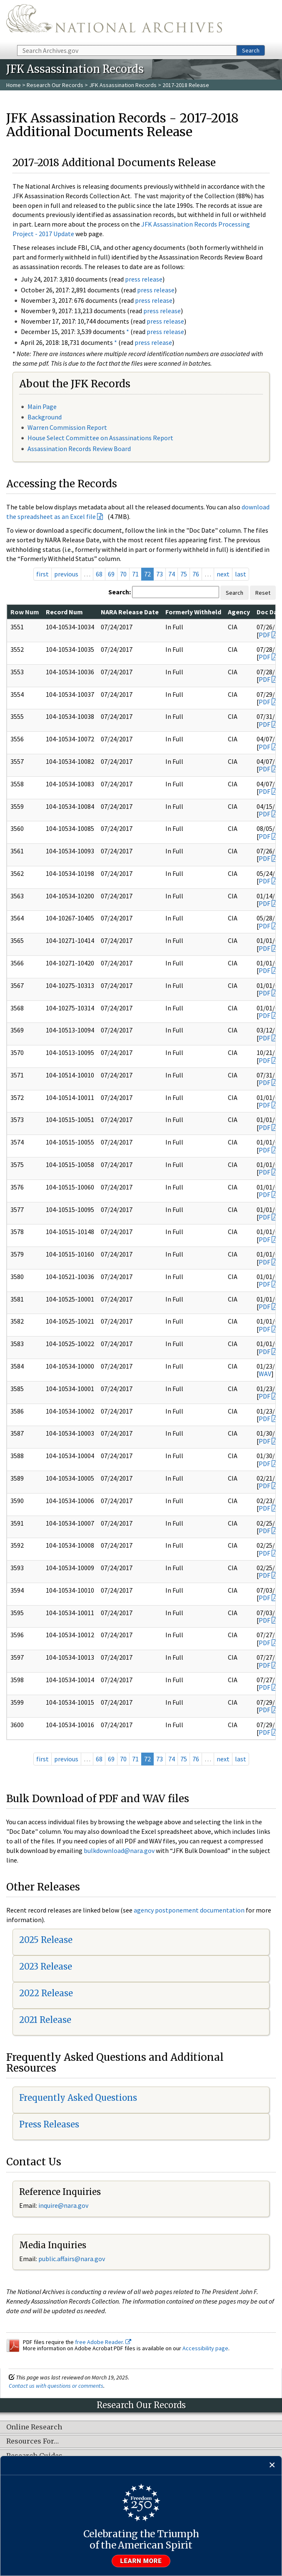  What do you see at coordinates (66, 574) in the screenshot?
I see `previous` at bounding box center [66, 574].